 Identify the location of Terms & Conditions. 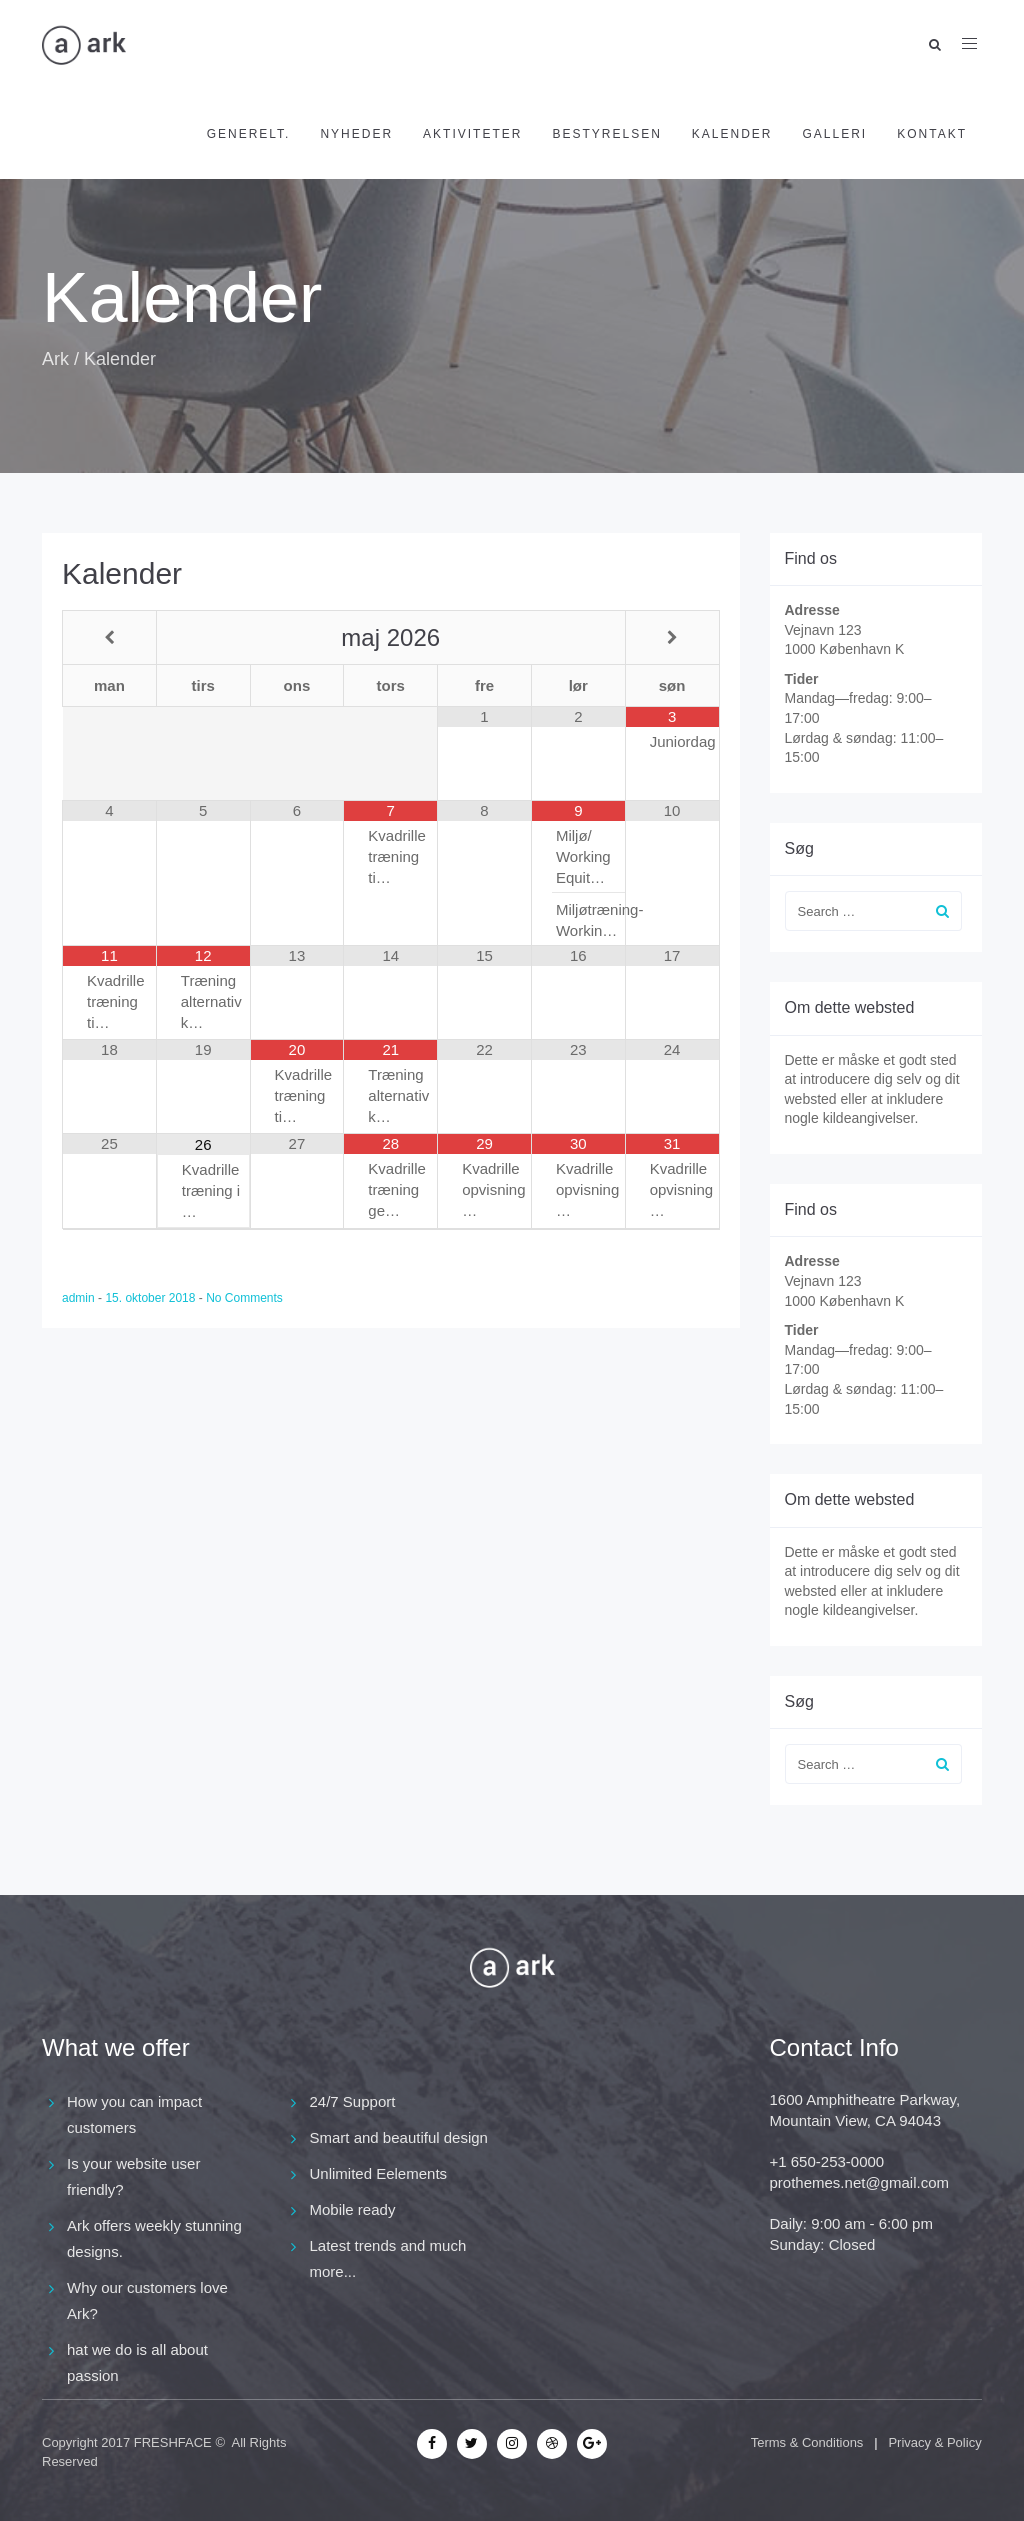
(807, 2442).